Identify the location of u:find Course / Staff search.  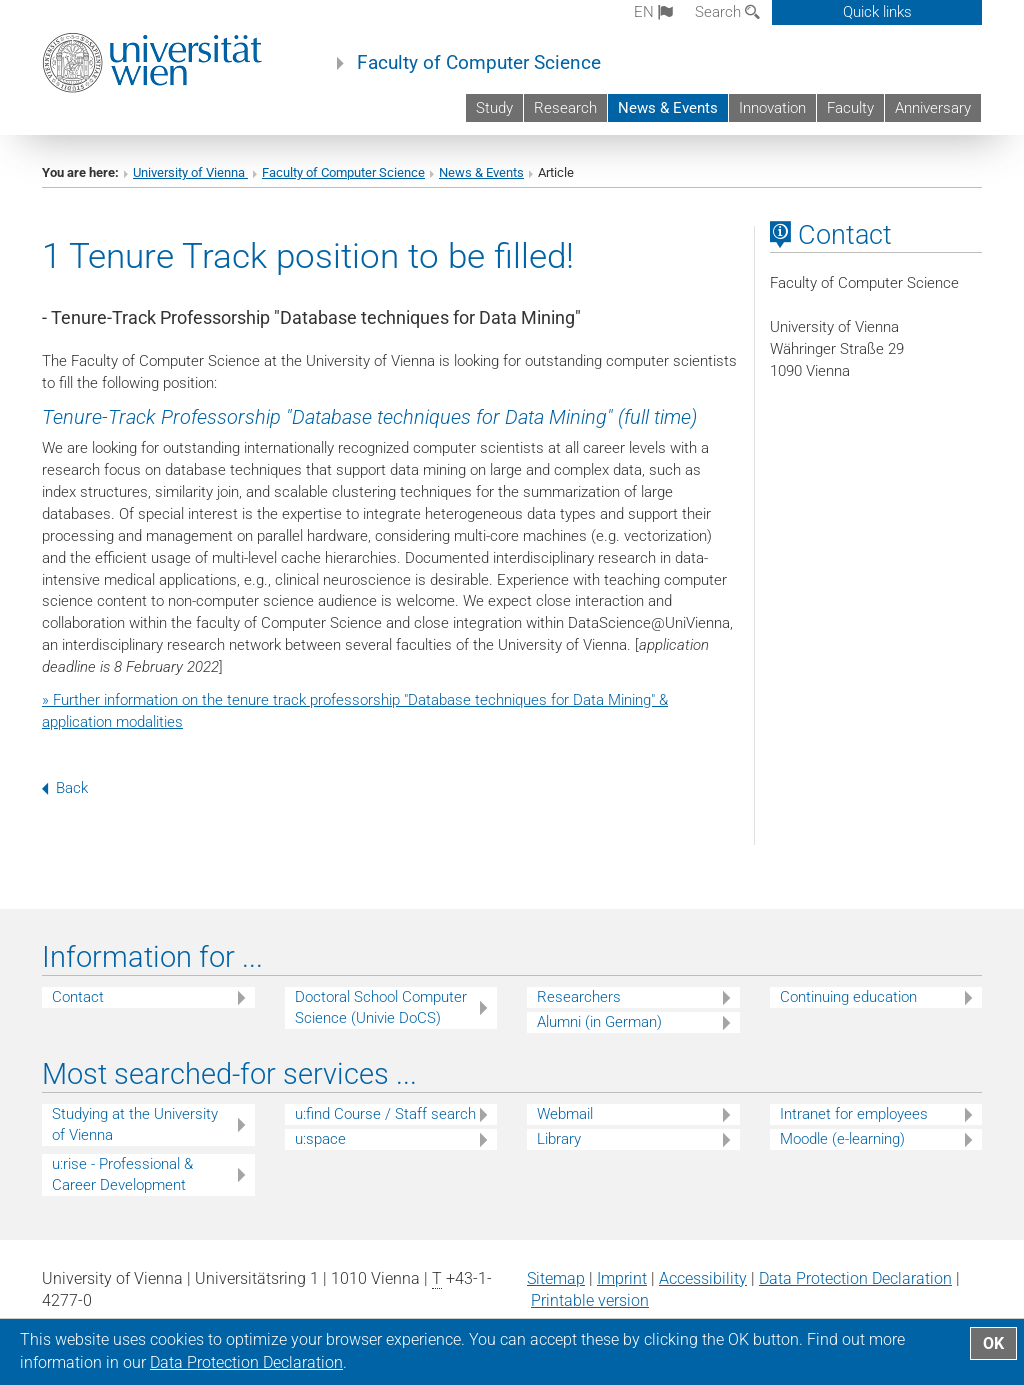
(385, 1114).